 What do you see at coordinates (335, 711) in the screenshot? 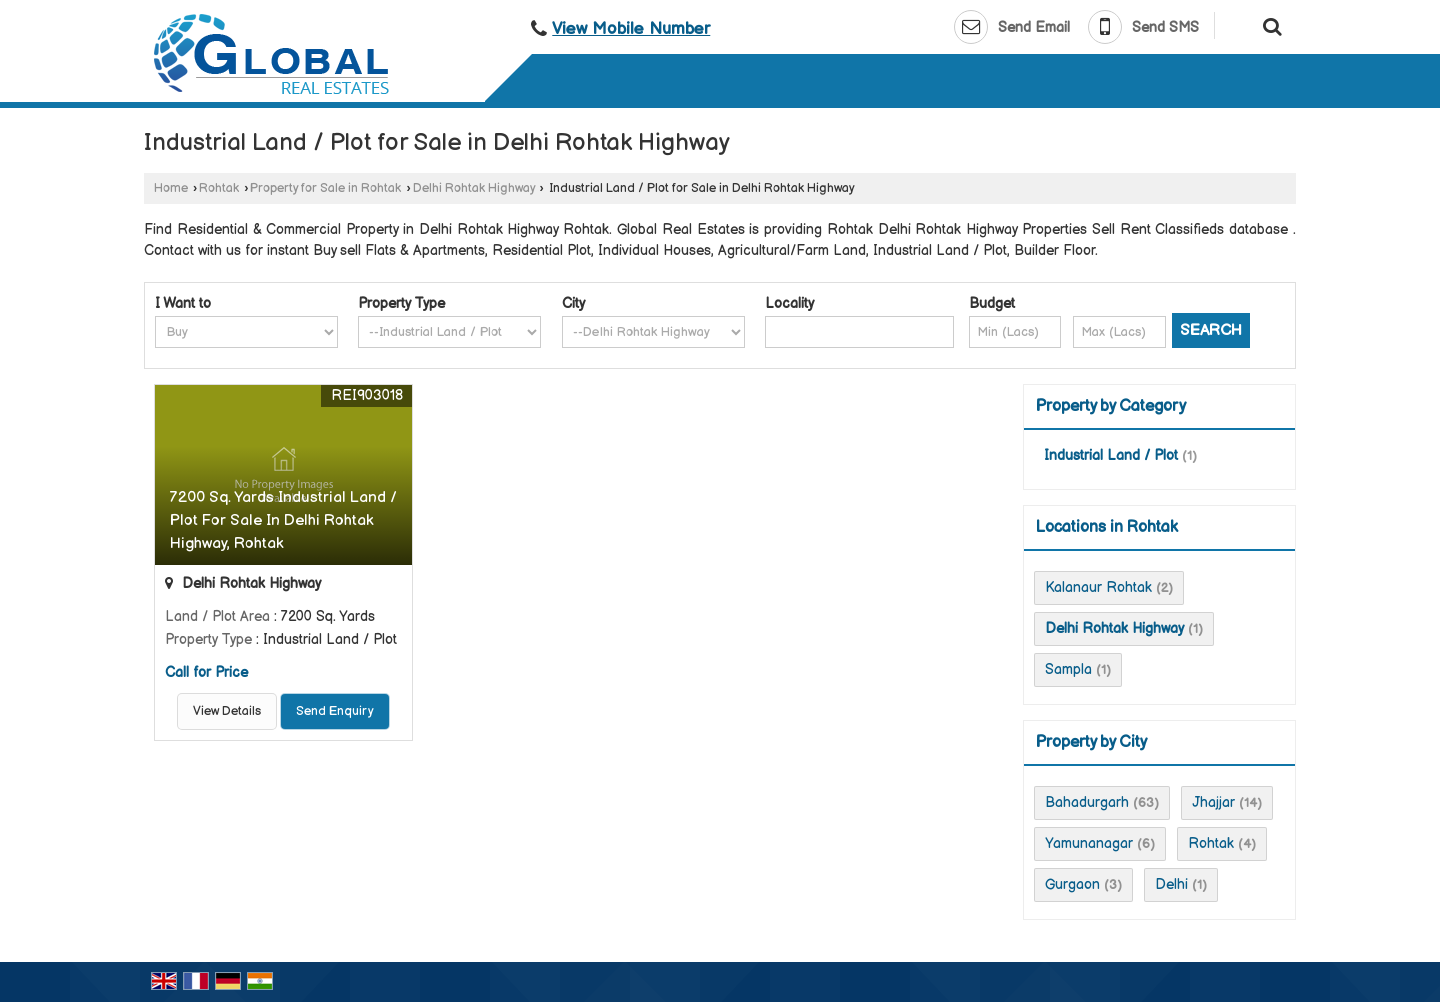
I see `Send Enquiry` at bounding box center [335, 711].